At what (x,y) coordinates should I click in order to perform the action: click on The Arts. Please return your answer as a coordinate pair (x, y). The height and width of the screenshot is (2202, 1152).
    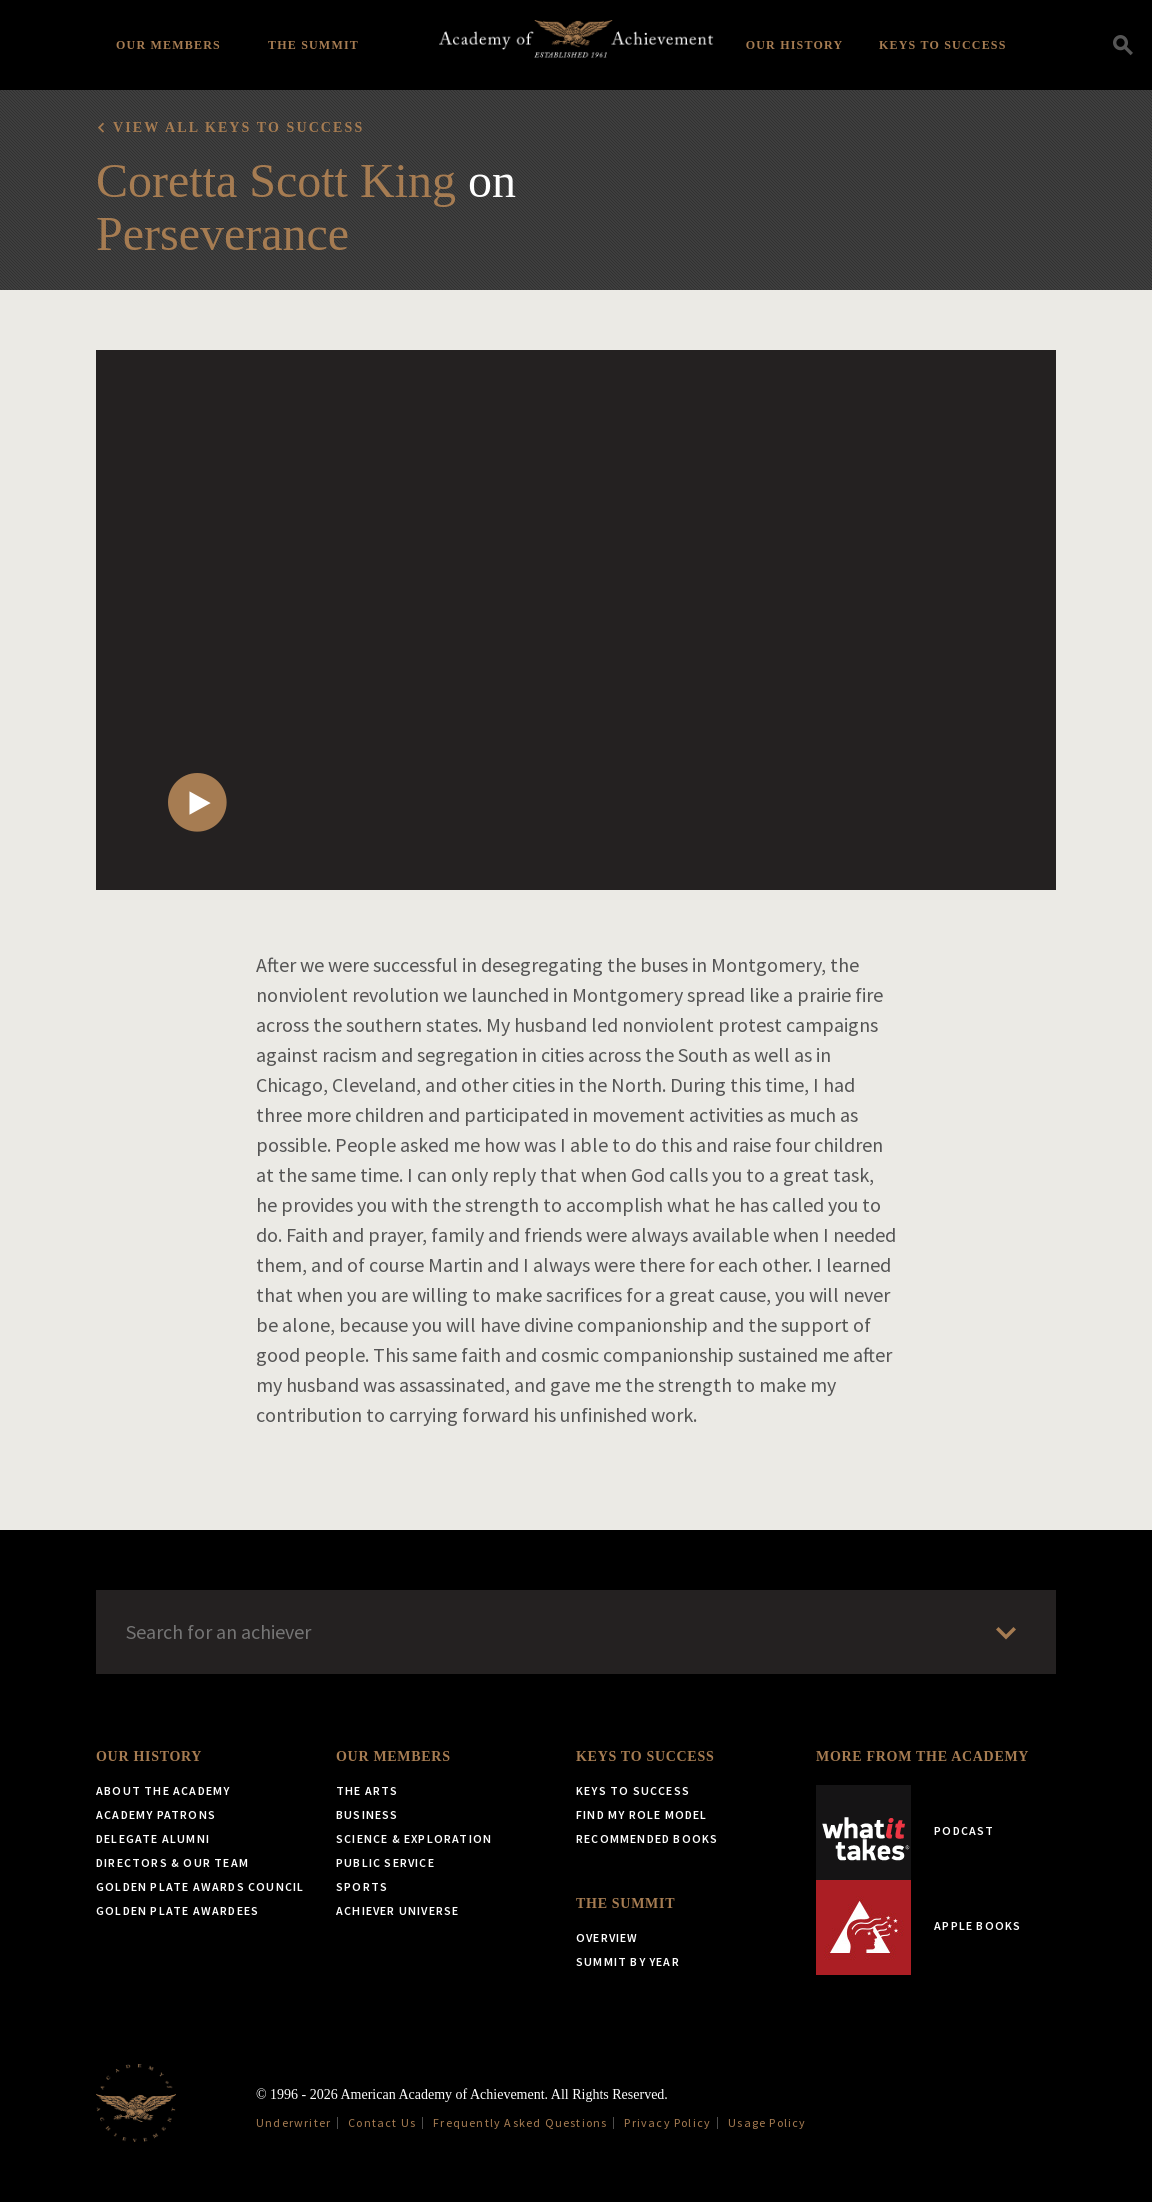
    Looking at the image, I should click on (367, 1790).